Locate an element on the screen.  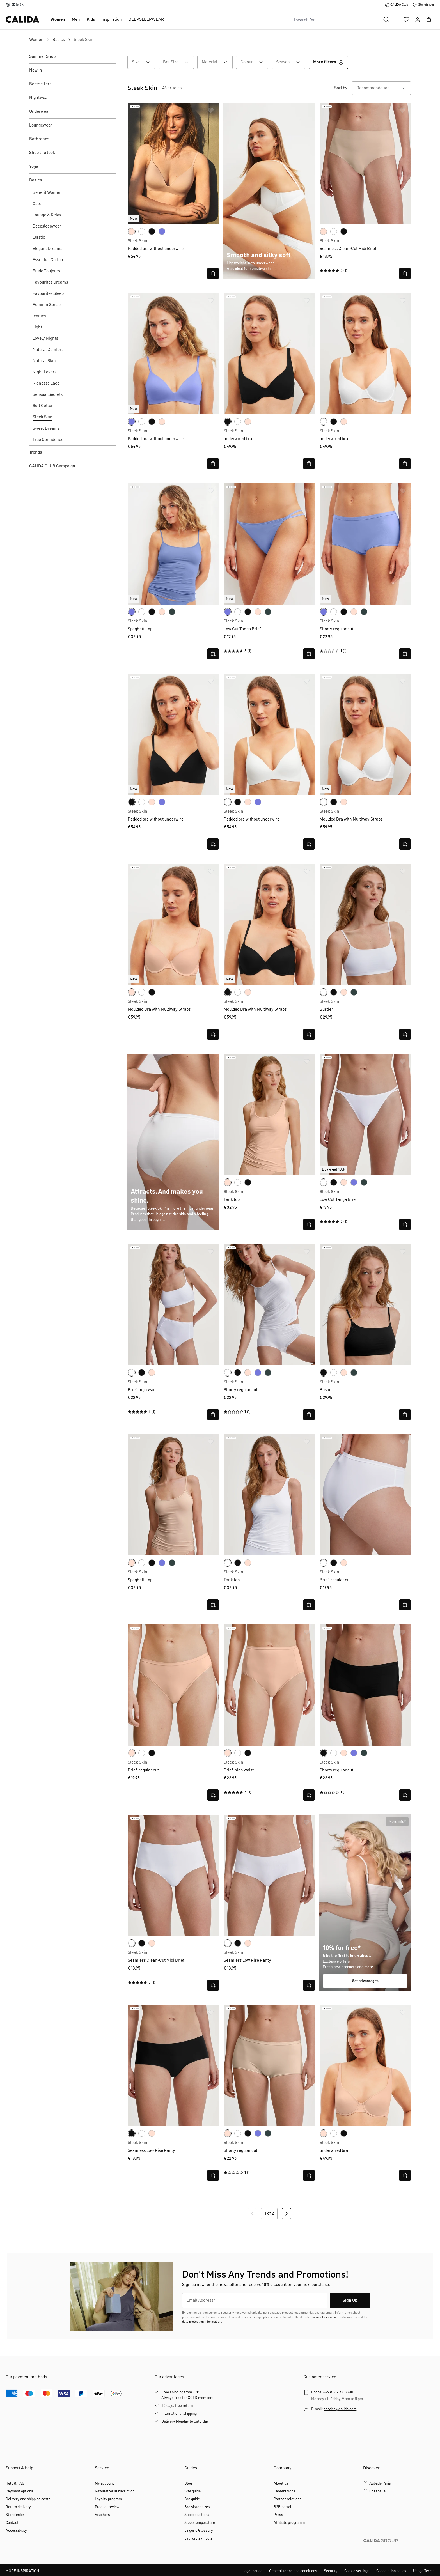
Bra Size [Filter by Bra Size] is located at coordinates (178, 62).